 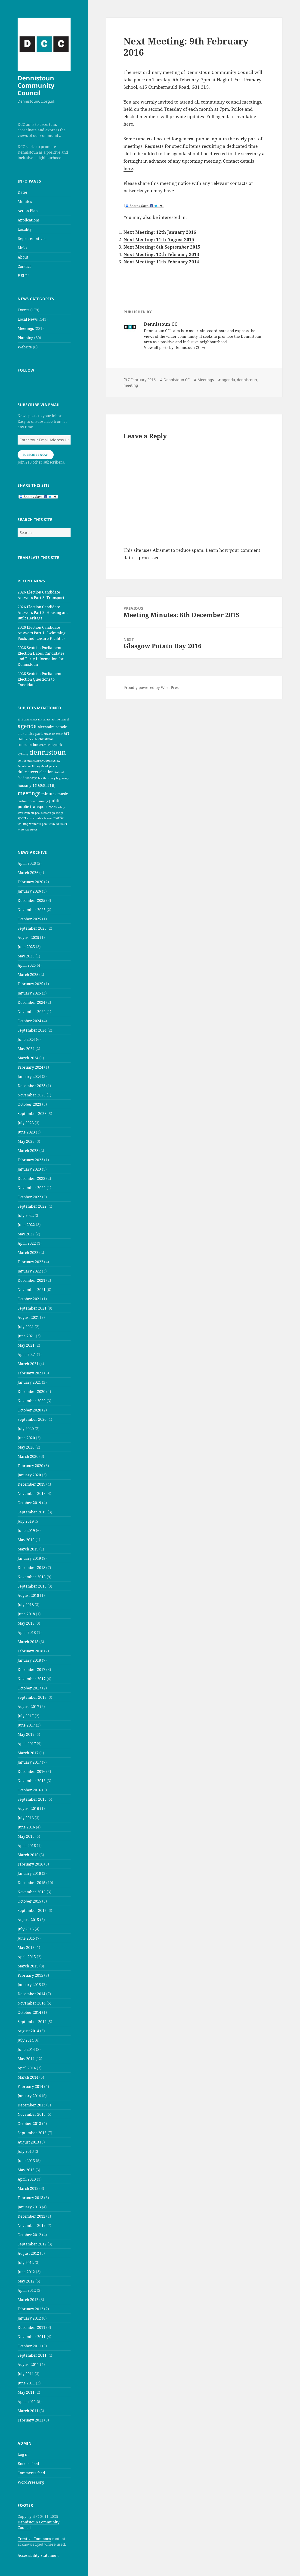 I want to click on October 2013, so click(x=29, y=2123).